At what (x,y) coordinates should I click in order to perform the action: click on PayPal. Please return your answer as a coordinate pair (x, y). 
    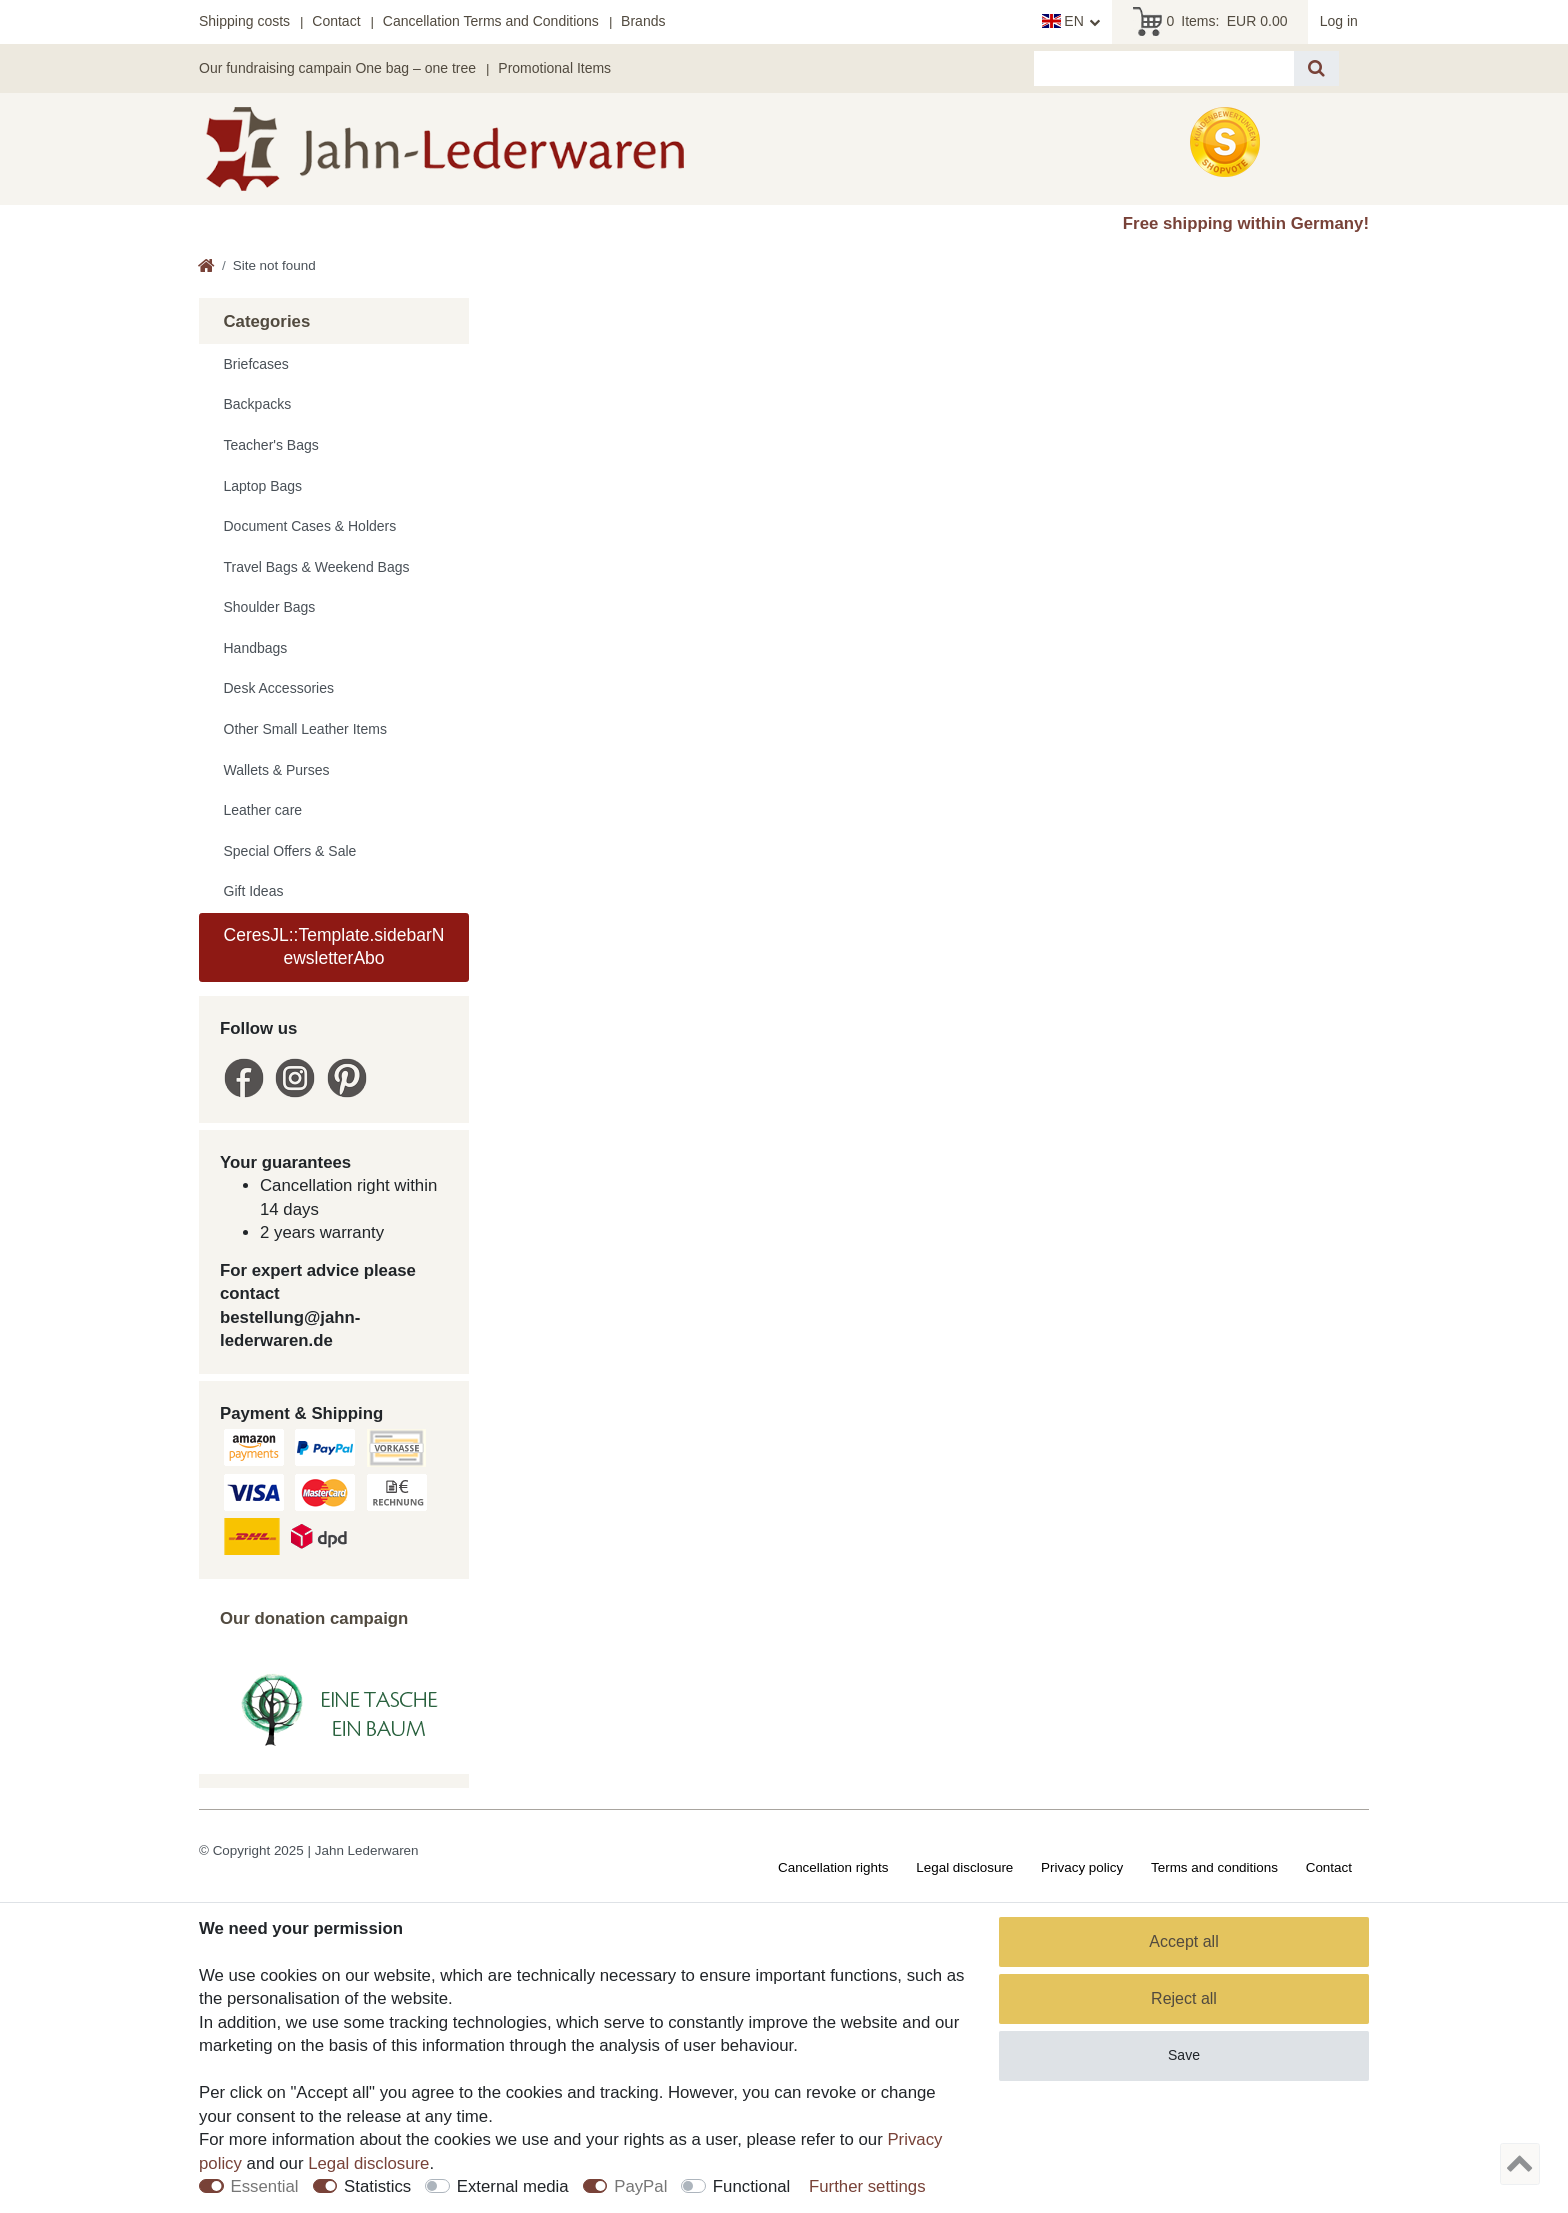
    Looking at the image, I should click on (640, 2186).